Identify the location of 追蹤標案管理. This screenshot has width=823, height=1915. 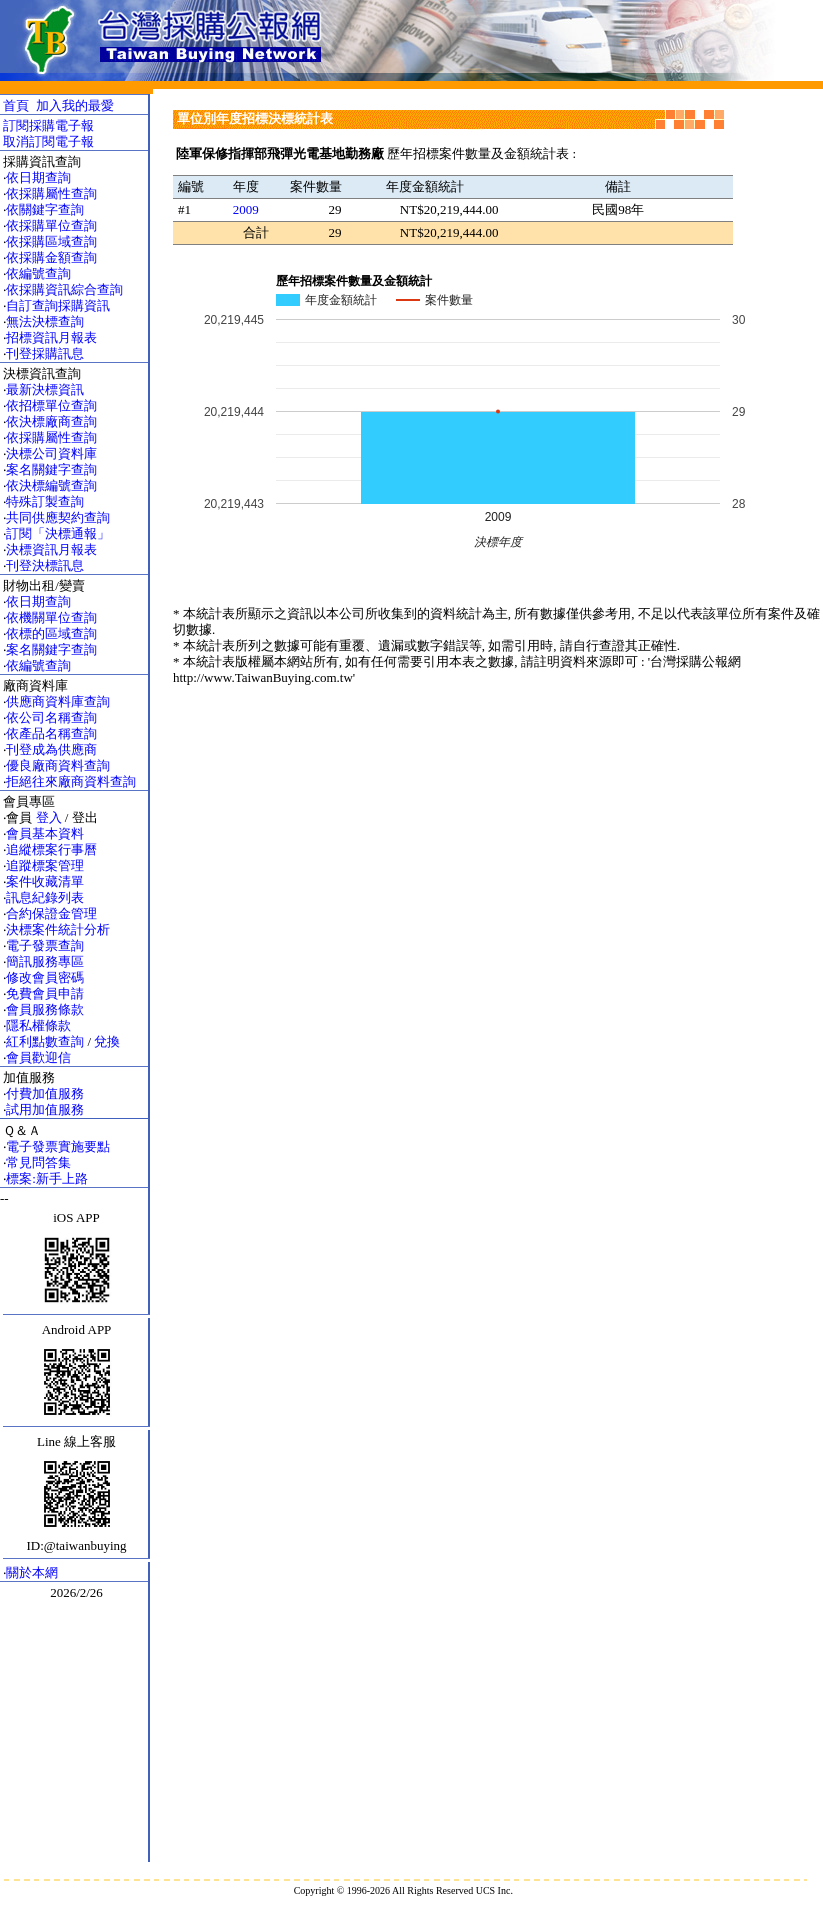
(45, 865).